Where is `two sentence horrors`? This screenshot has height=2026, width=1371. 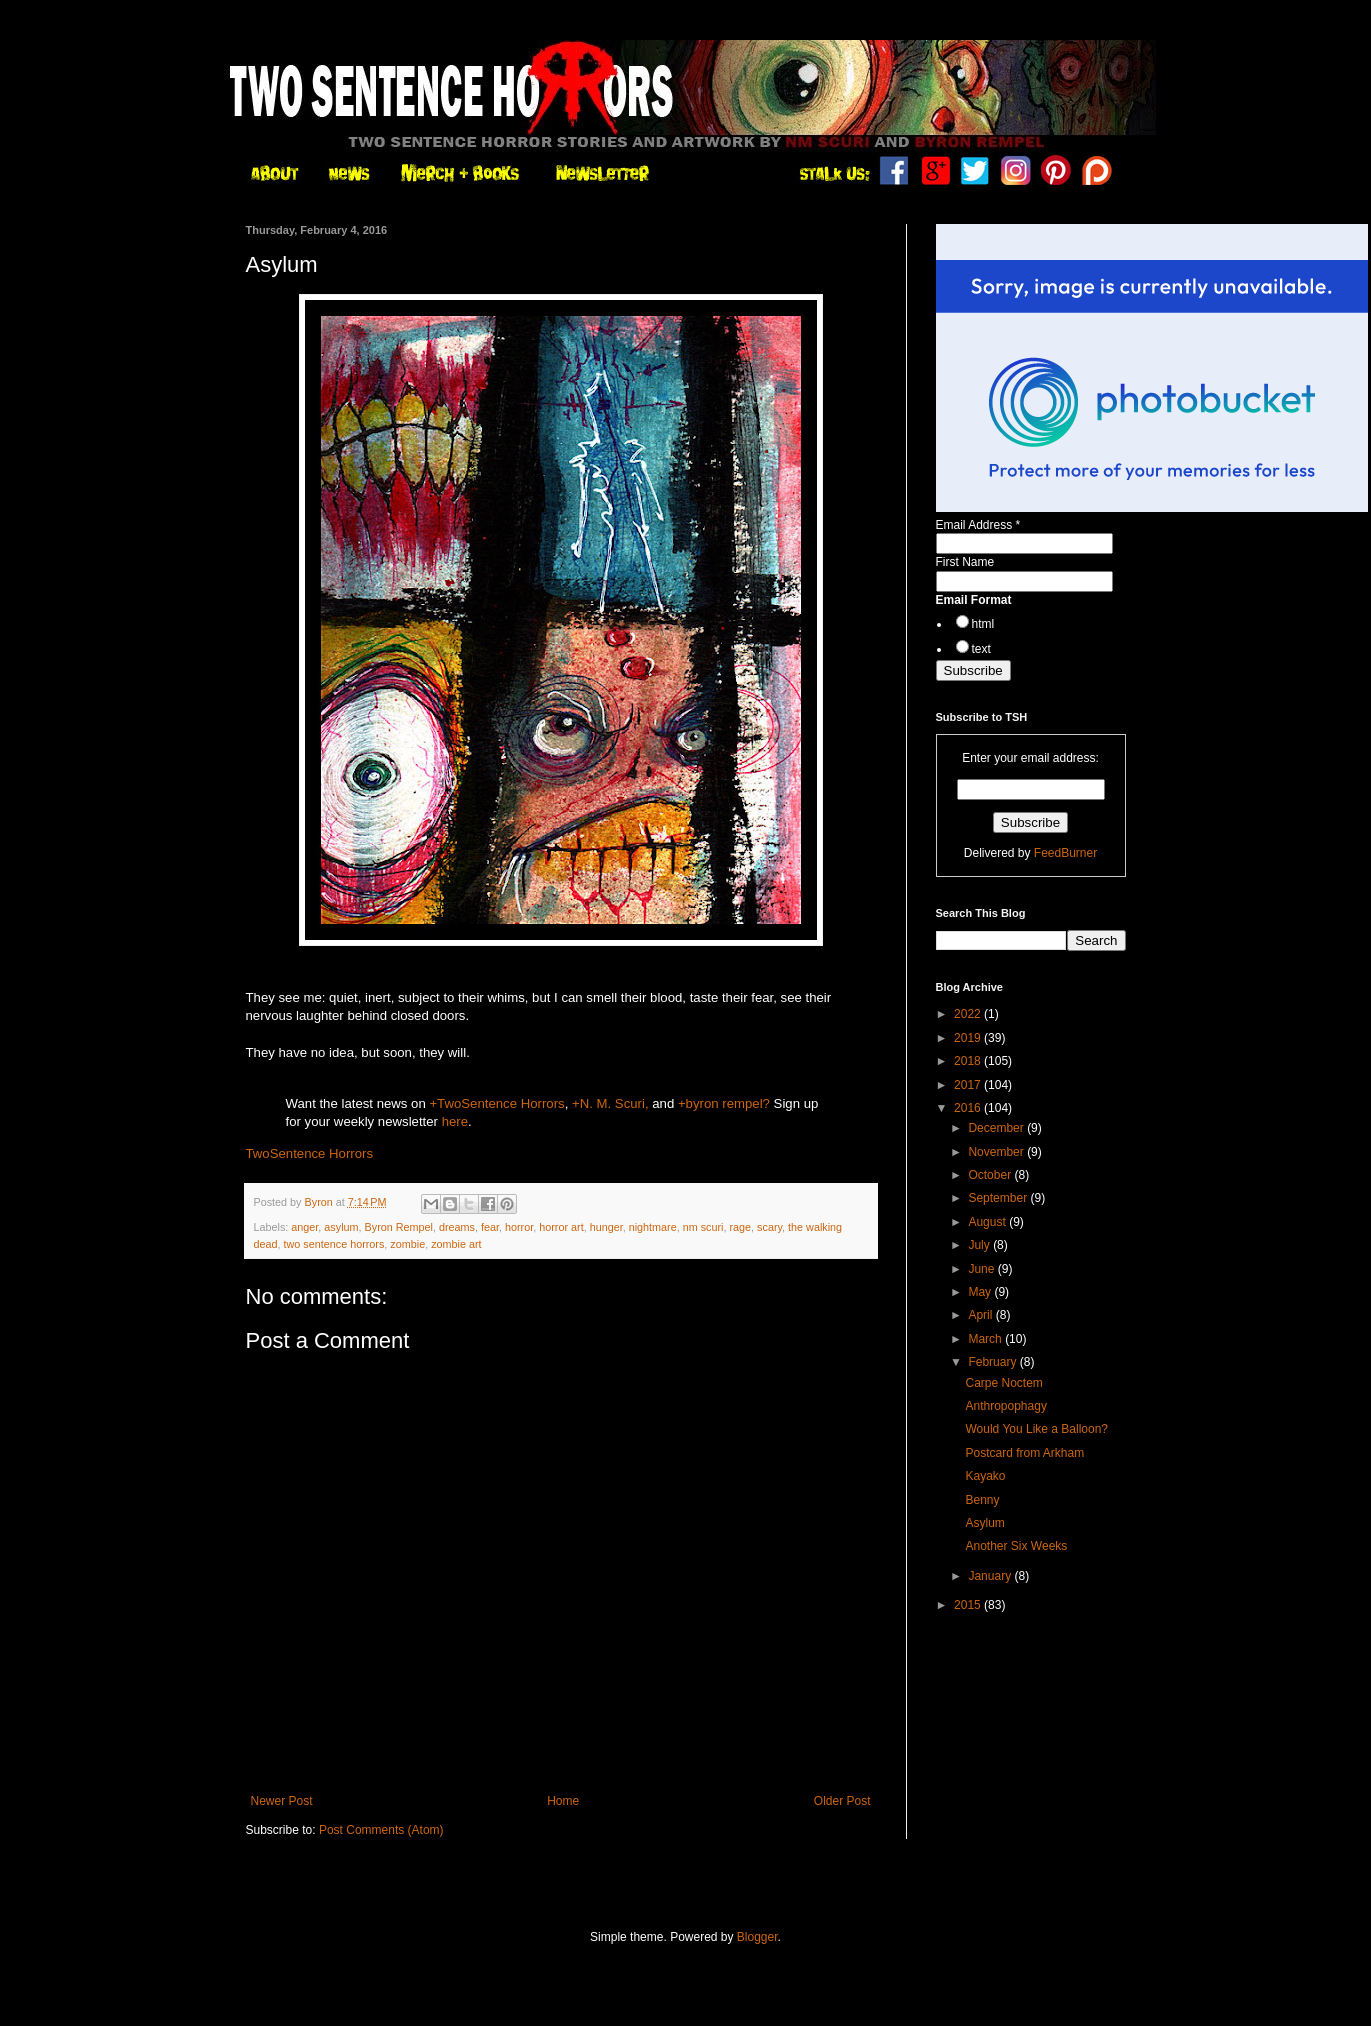 two sentence horrors is located at coordinates (334, 1244).